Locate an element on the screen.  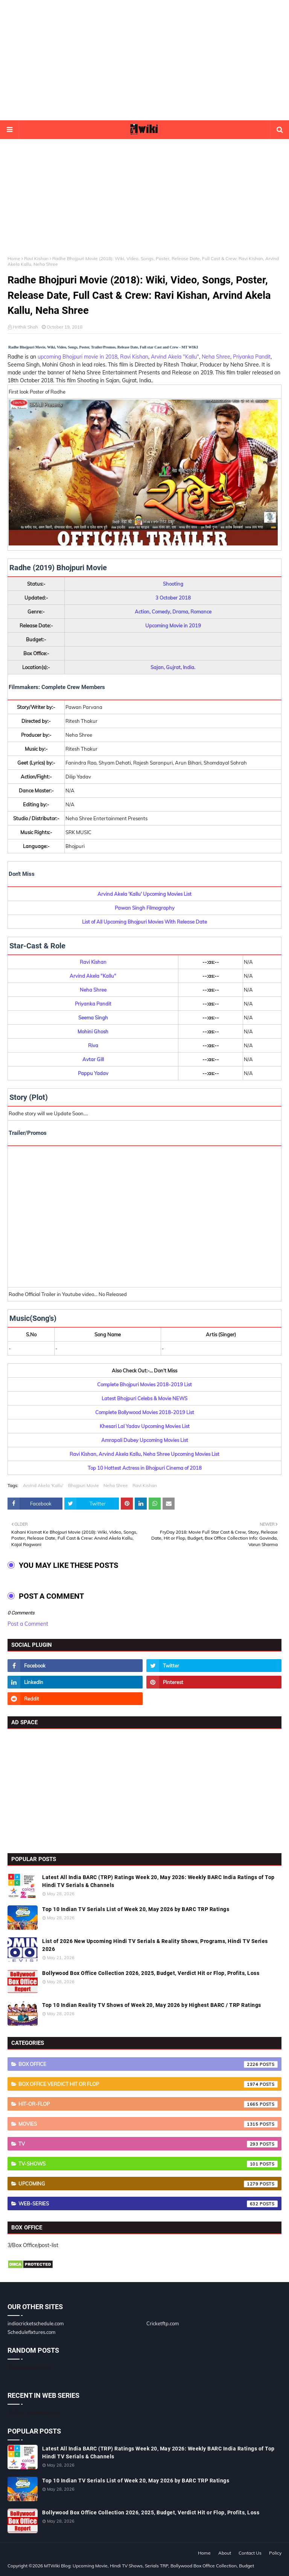
Policy is located at coordinates (275, 2553).